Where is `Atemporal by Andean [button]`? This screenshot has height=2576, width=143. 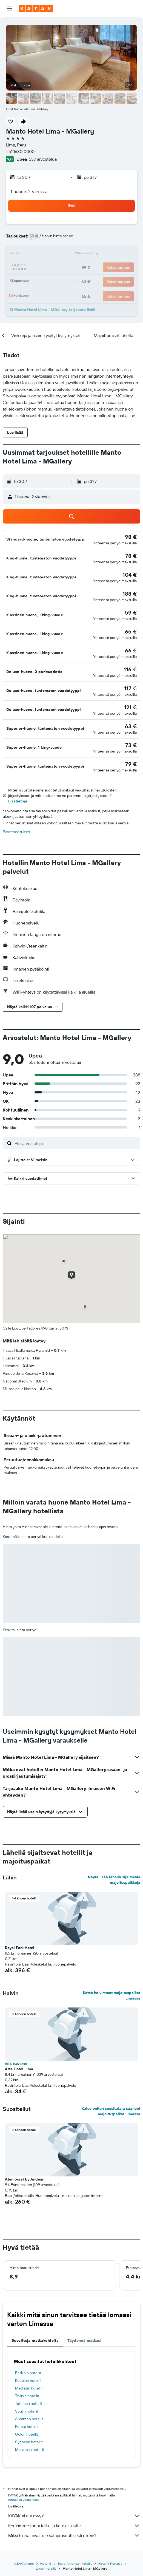 Atemporal by Andean [button] is located at coordinates (24, 2179).